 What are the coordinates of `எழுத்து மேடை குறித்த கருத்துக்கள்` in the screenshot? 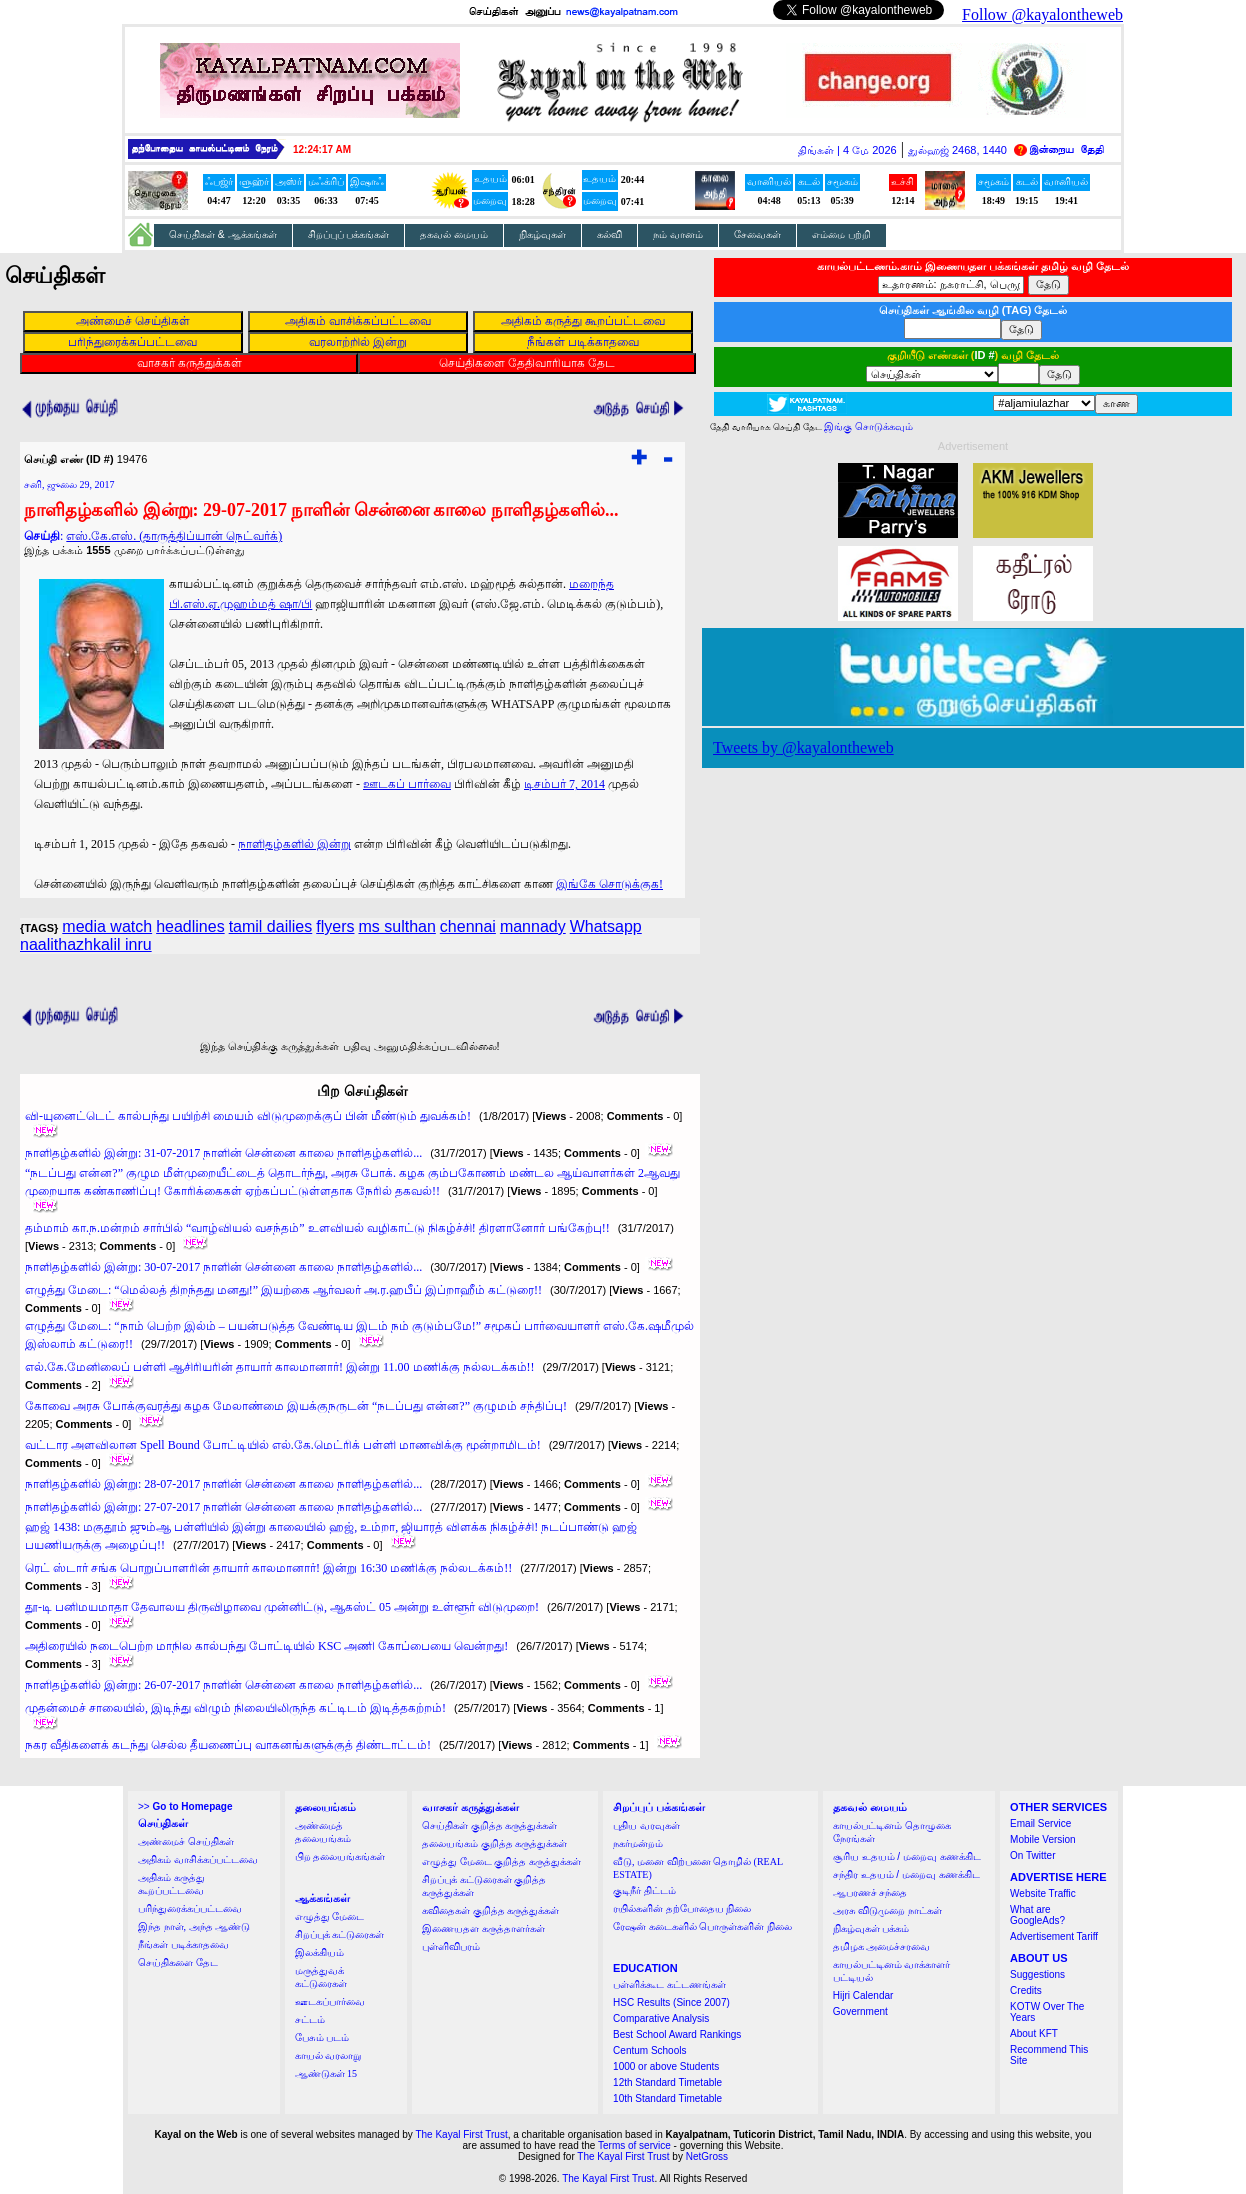 It's located at (501, 1861).